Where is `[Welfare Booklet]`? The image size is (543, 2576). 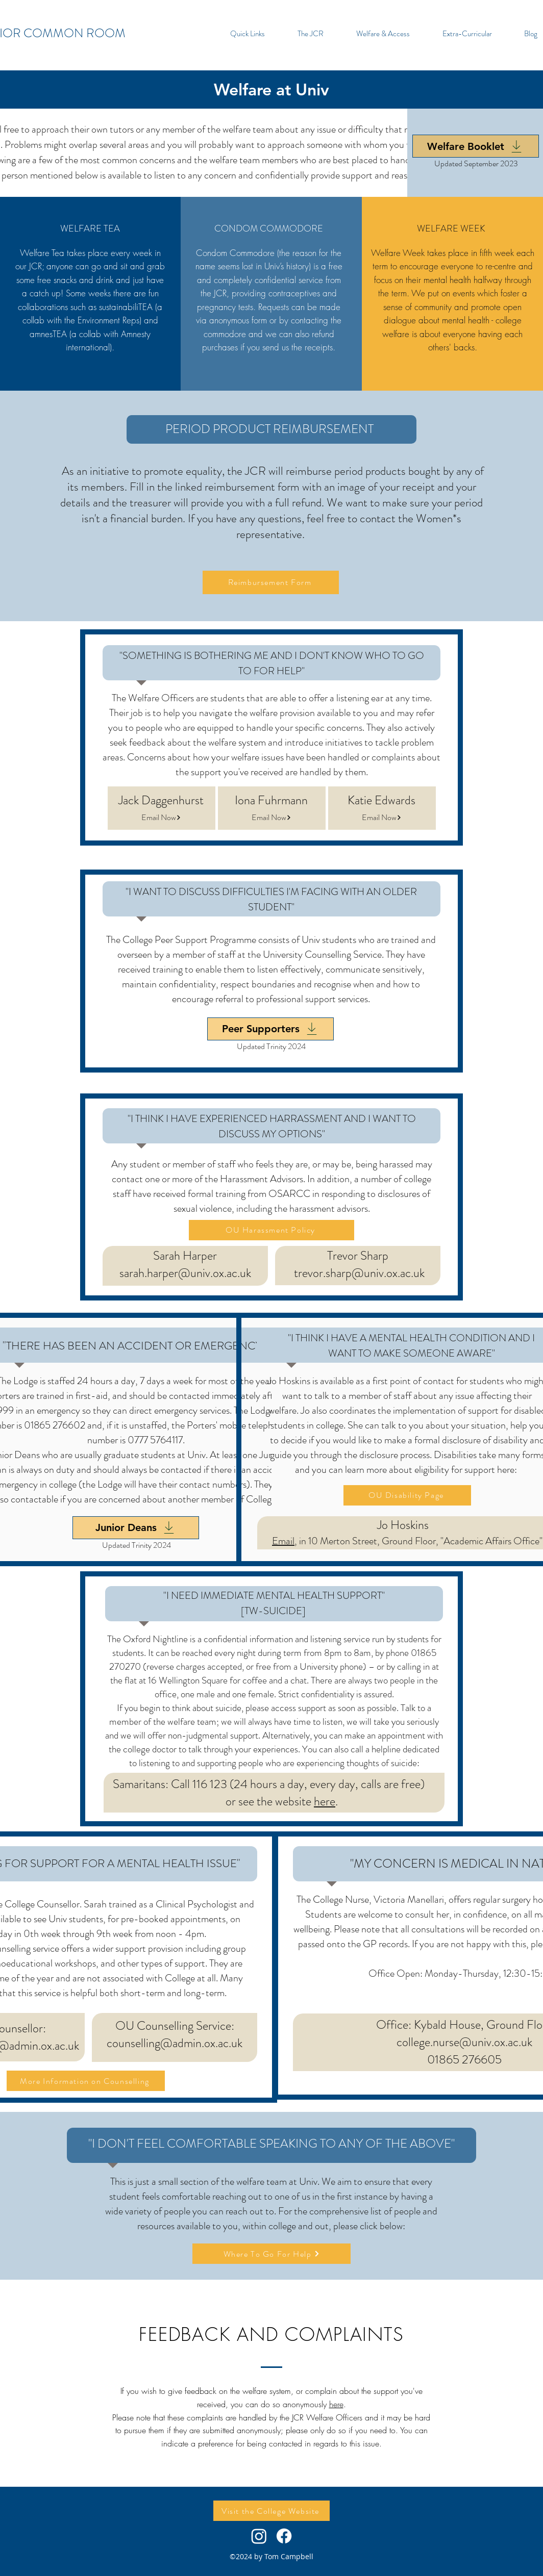 [Welfare Booklet] is located at coordinates (475, 146).